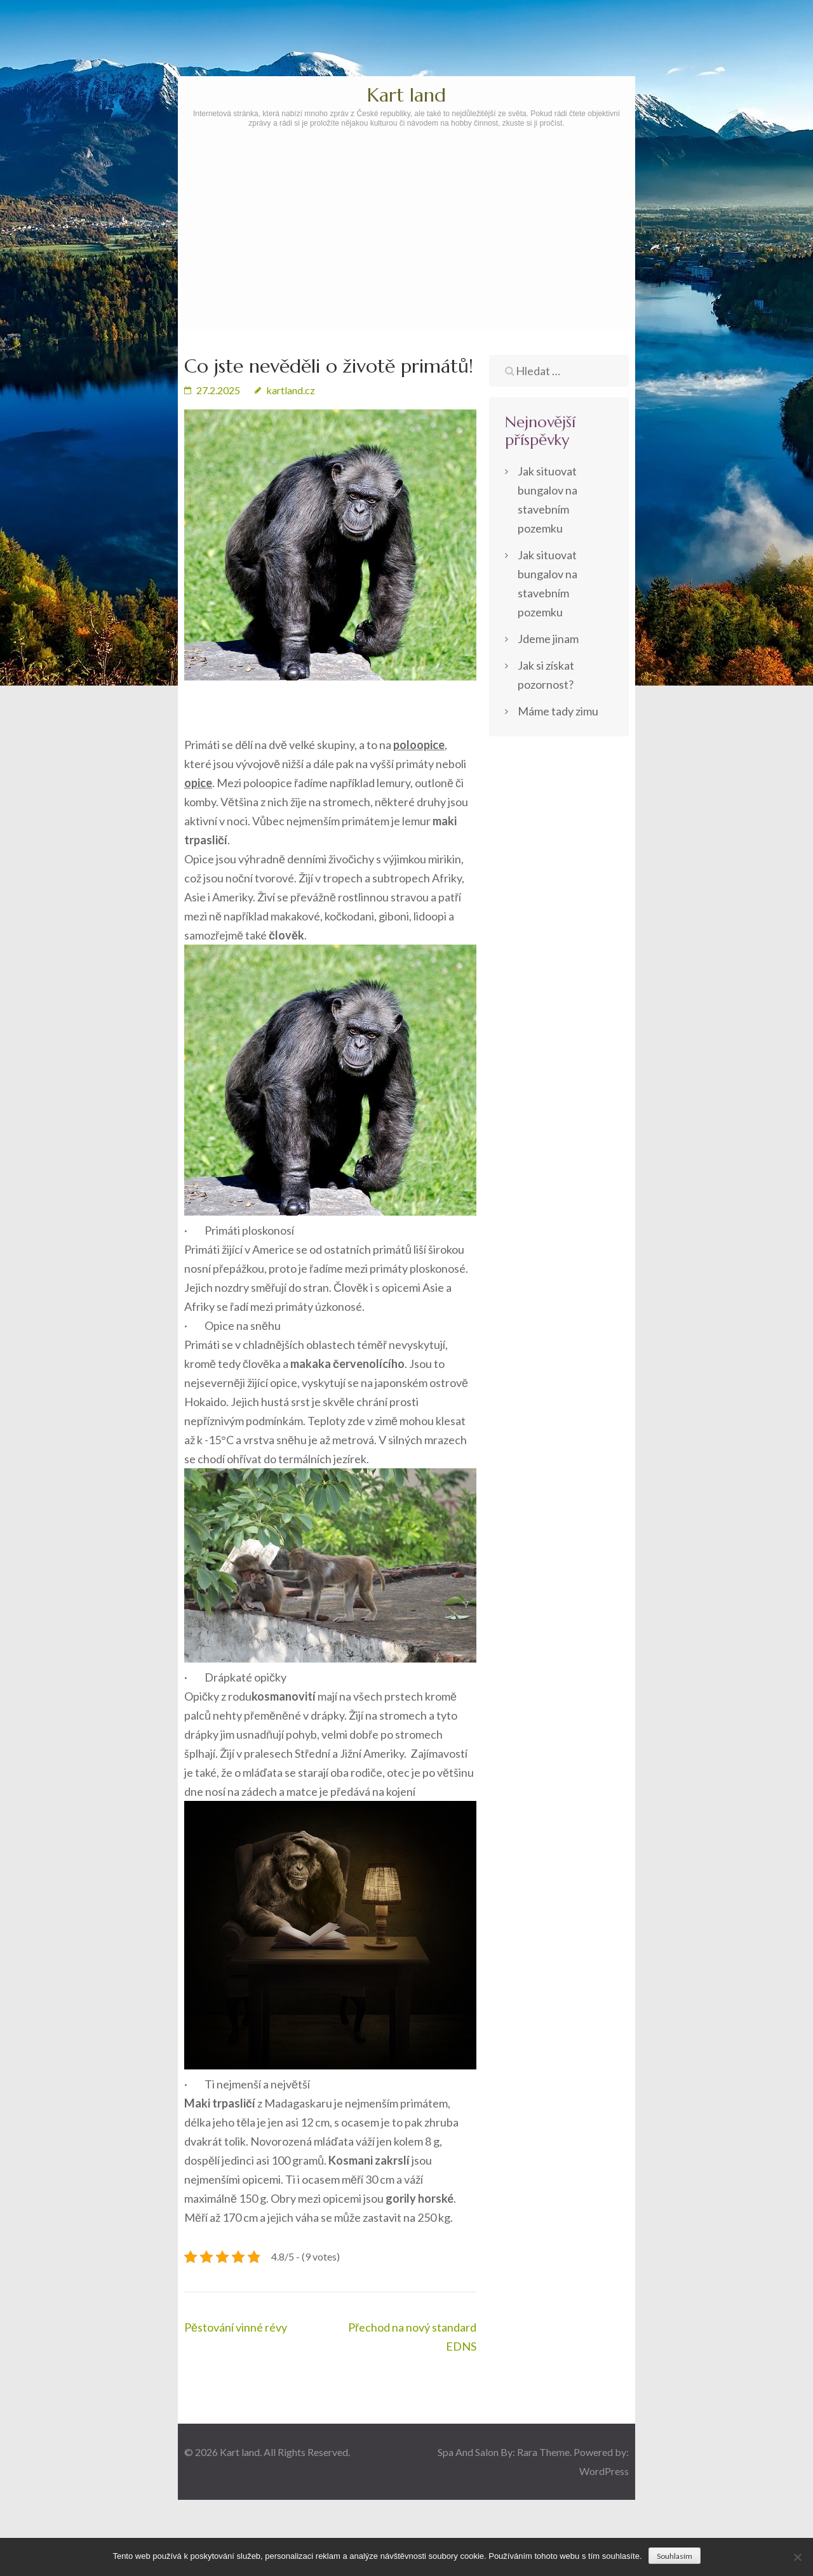 The height and width of the screenshot is (2576, 813). I want to click on WordPress, so click(604, 2471).